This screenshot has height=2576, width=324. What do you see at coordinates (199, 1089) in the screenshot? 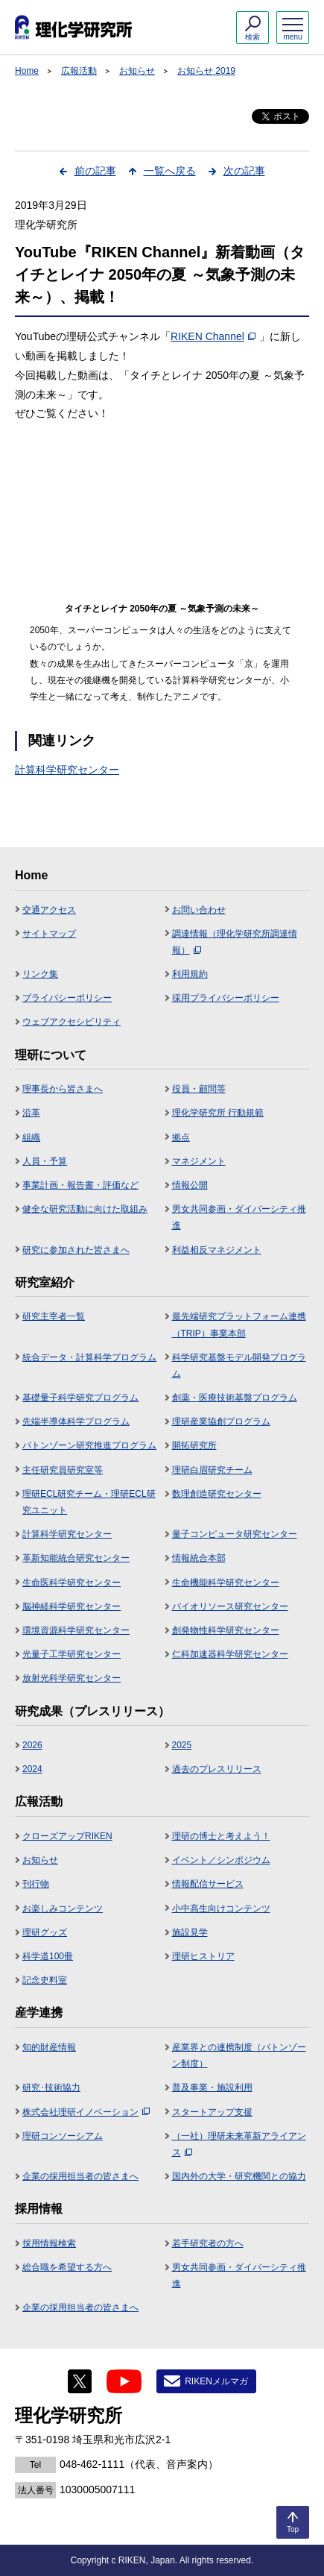
I see `役員・顧問等` at bounding box center [199, 1089].